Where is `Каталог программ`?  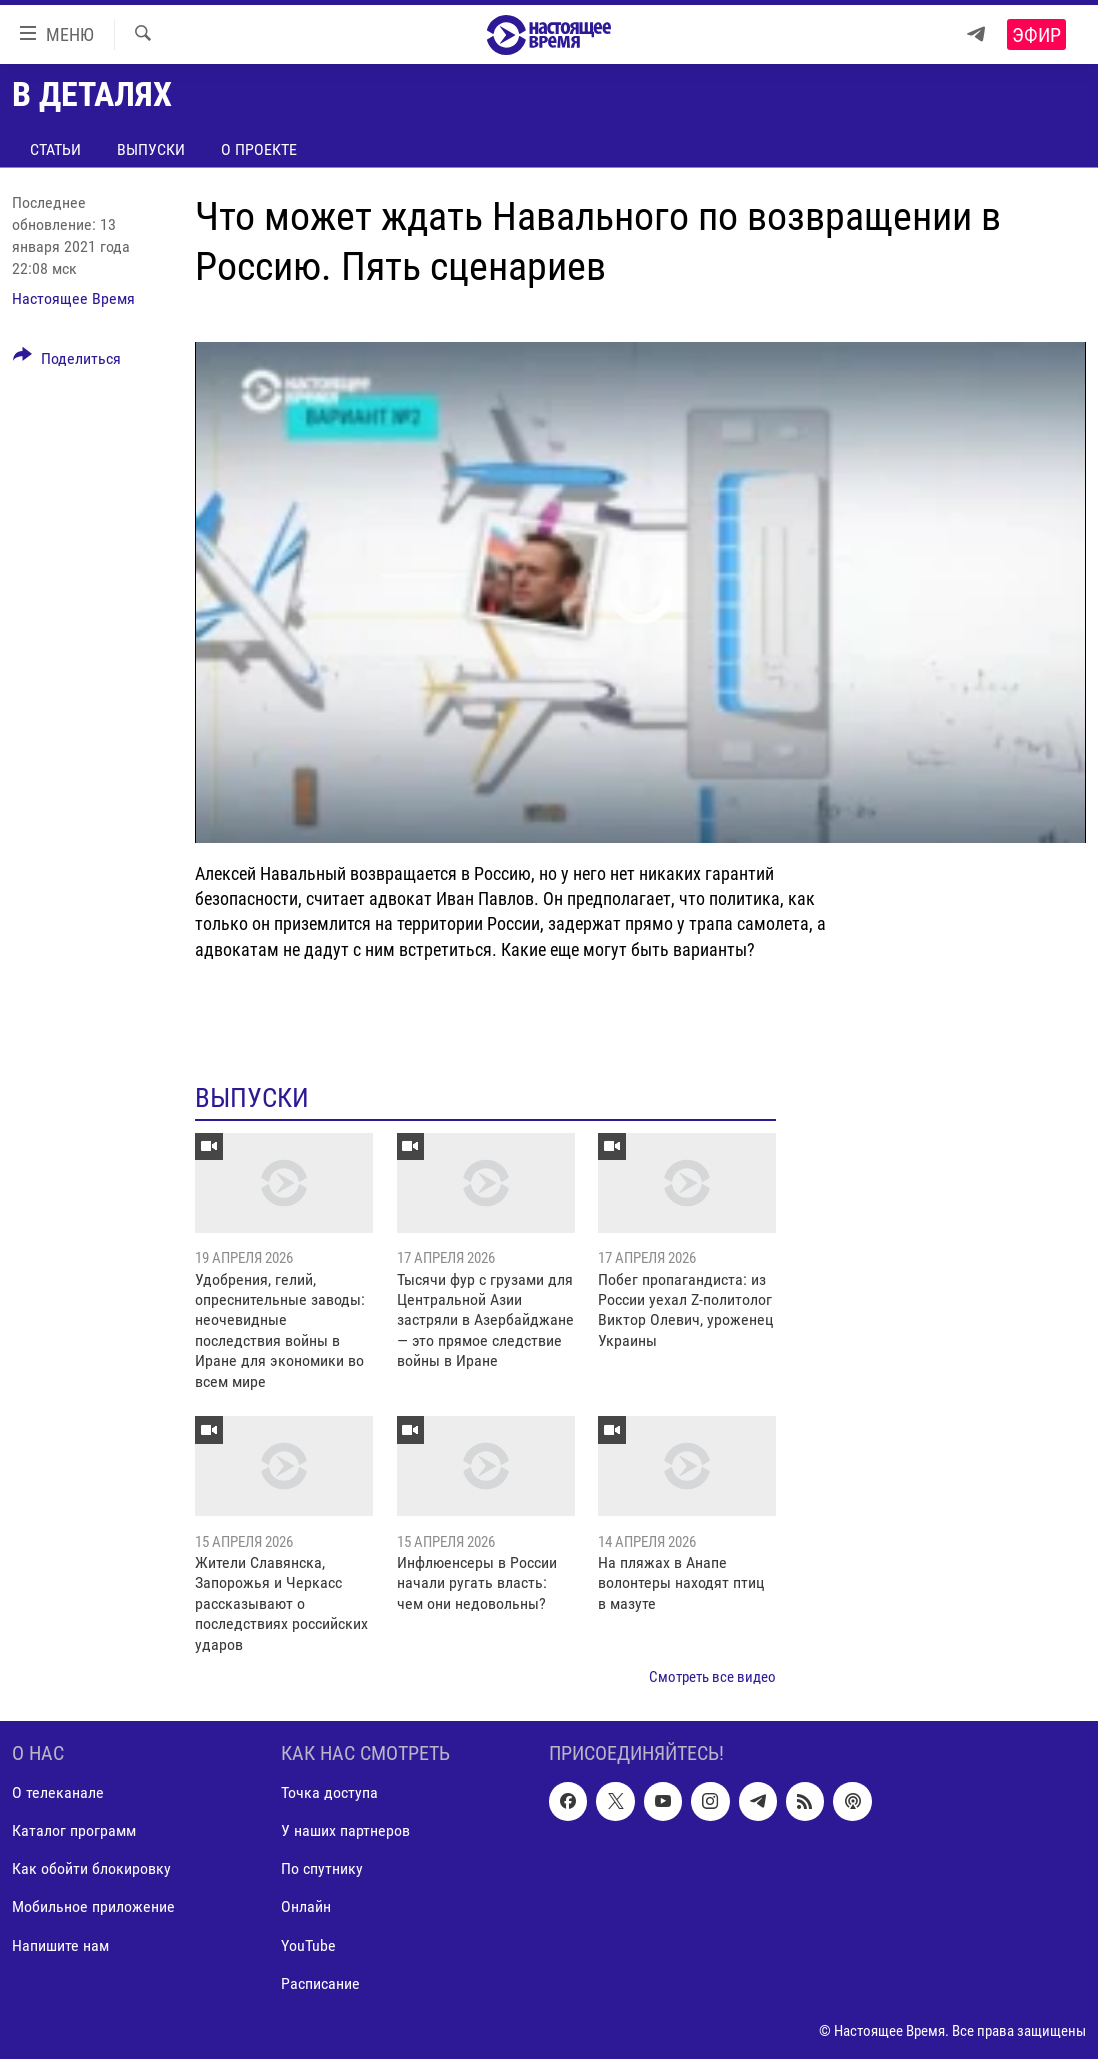 Каталог программ is located at coordinates (74, 1831).